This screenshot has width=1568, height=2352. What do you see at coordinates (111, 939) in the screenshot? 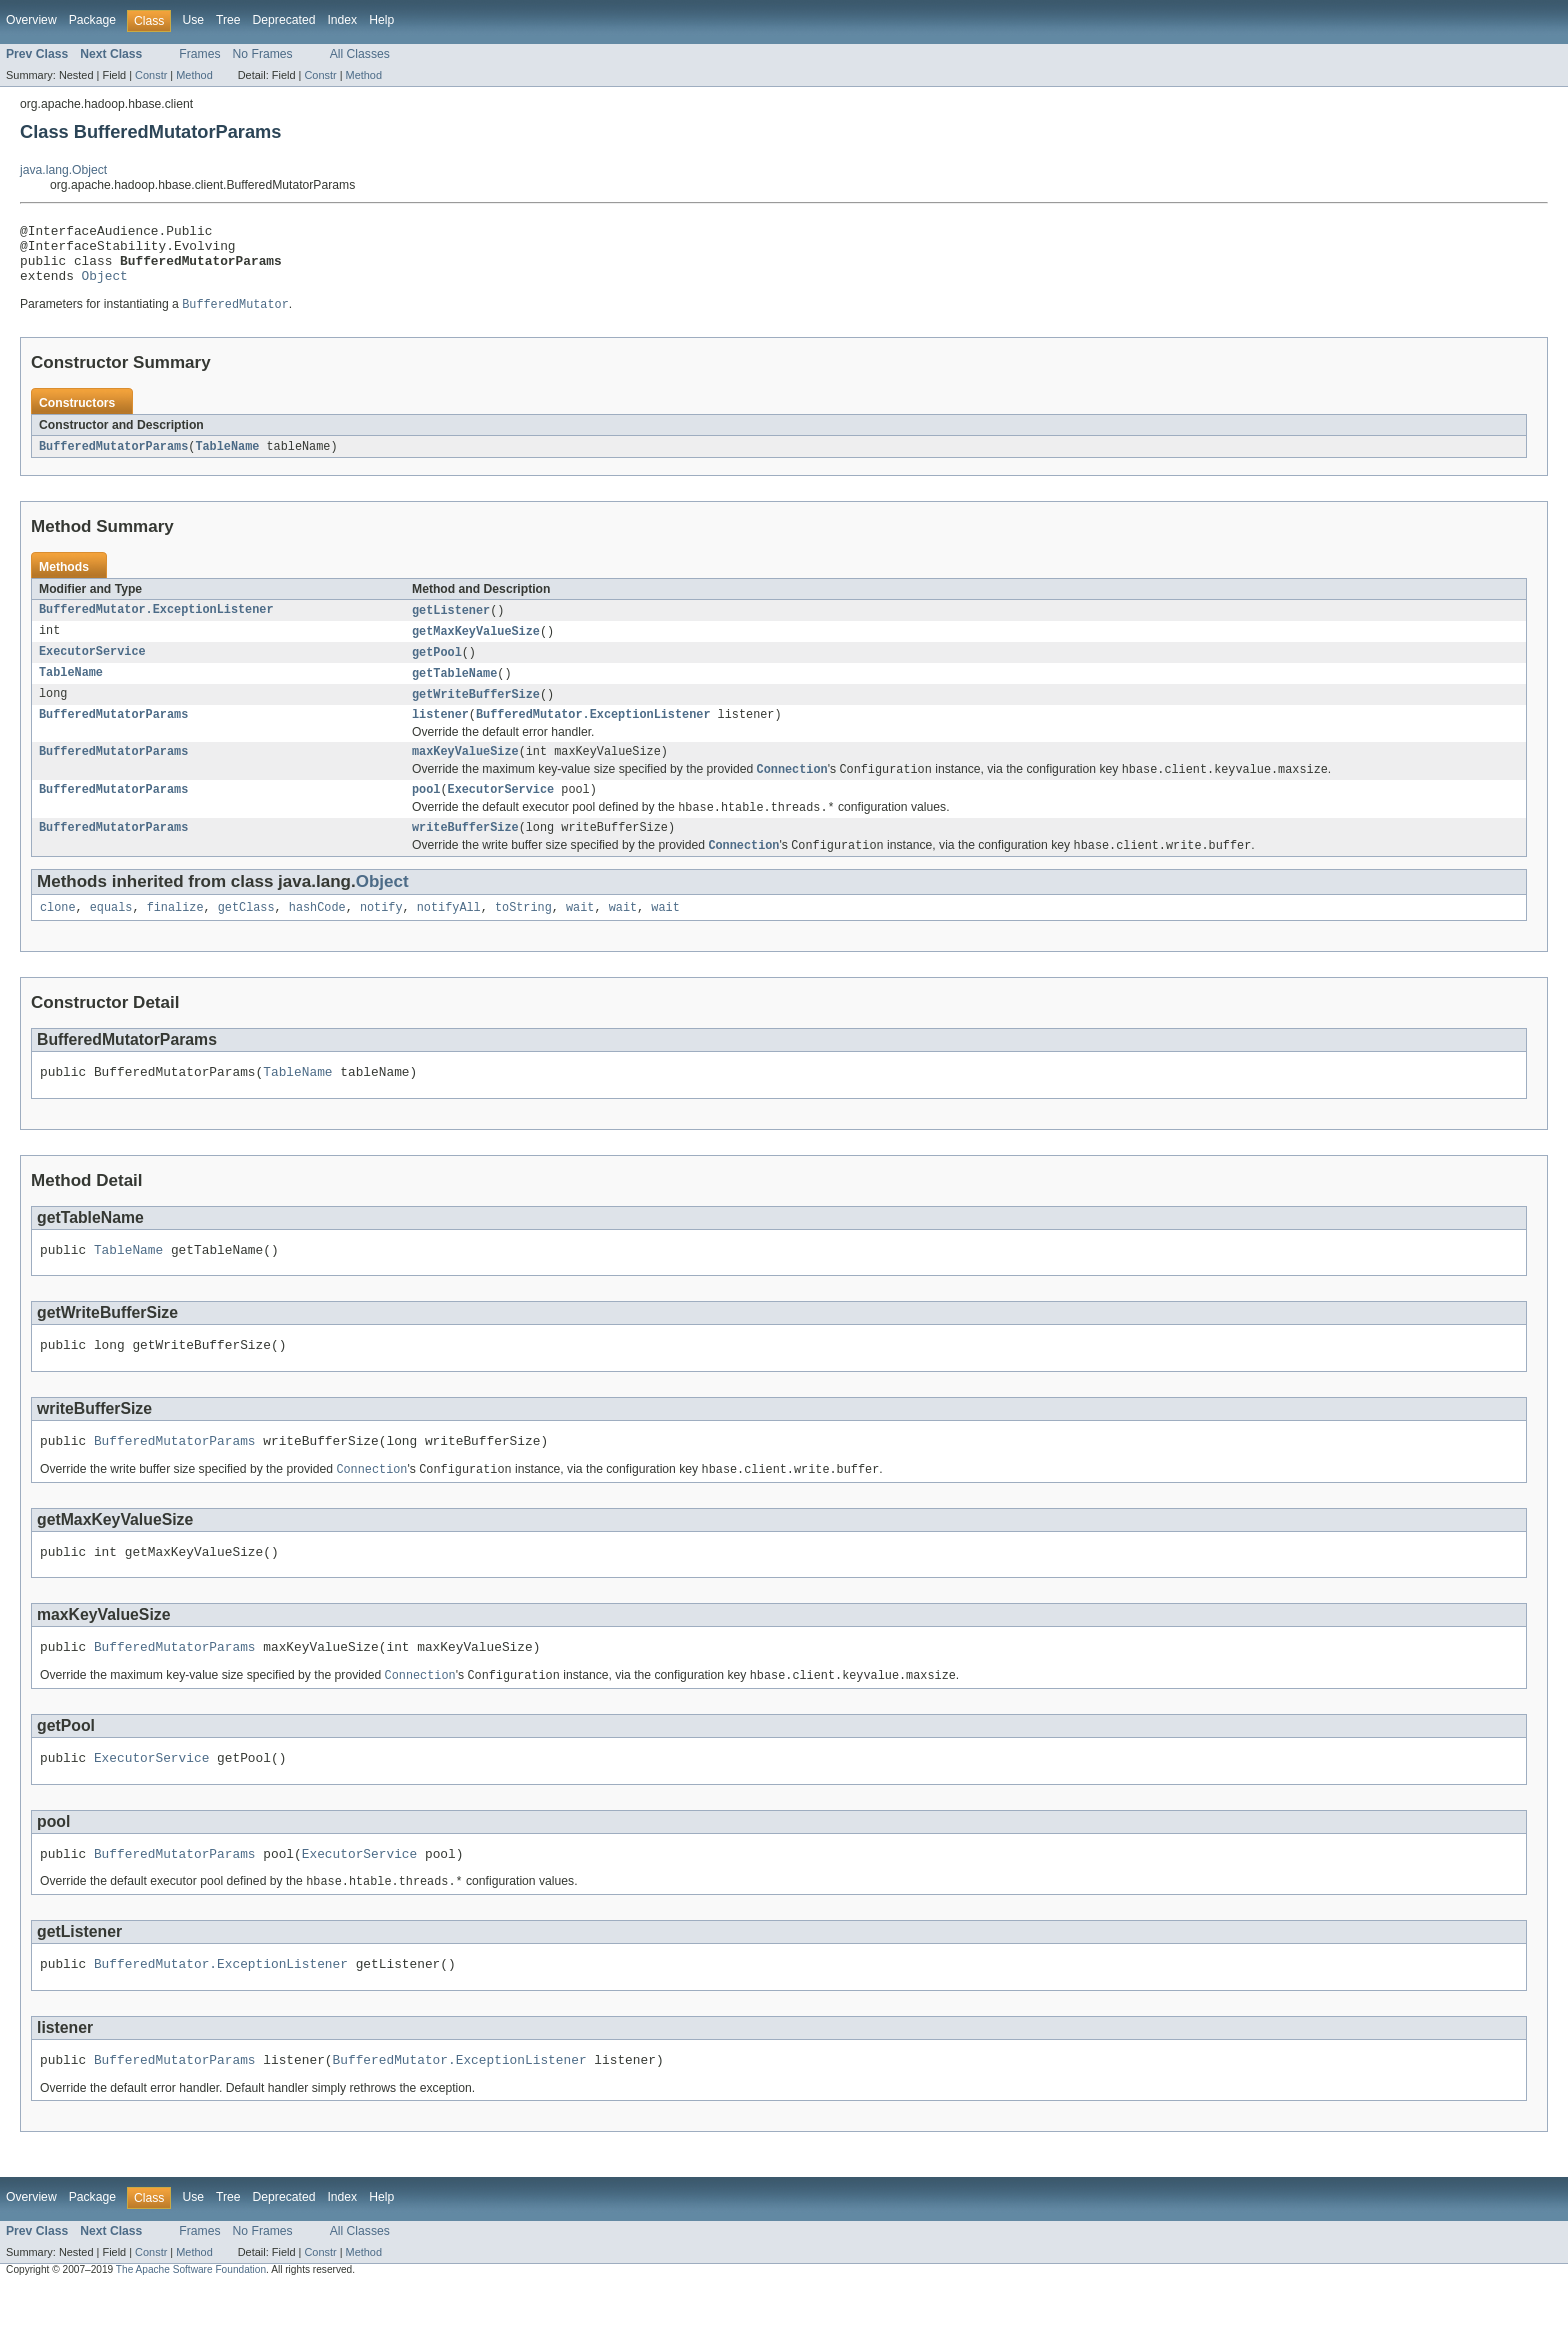
I see `equals` at bounding box center [111, 939].